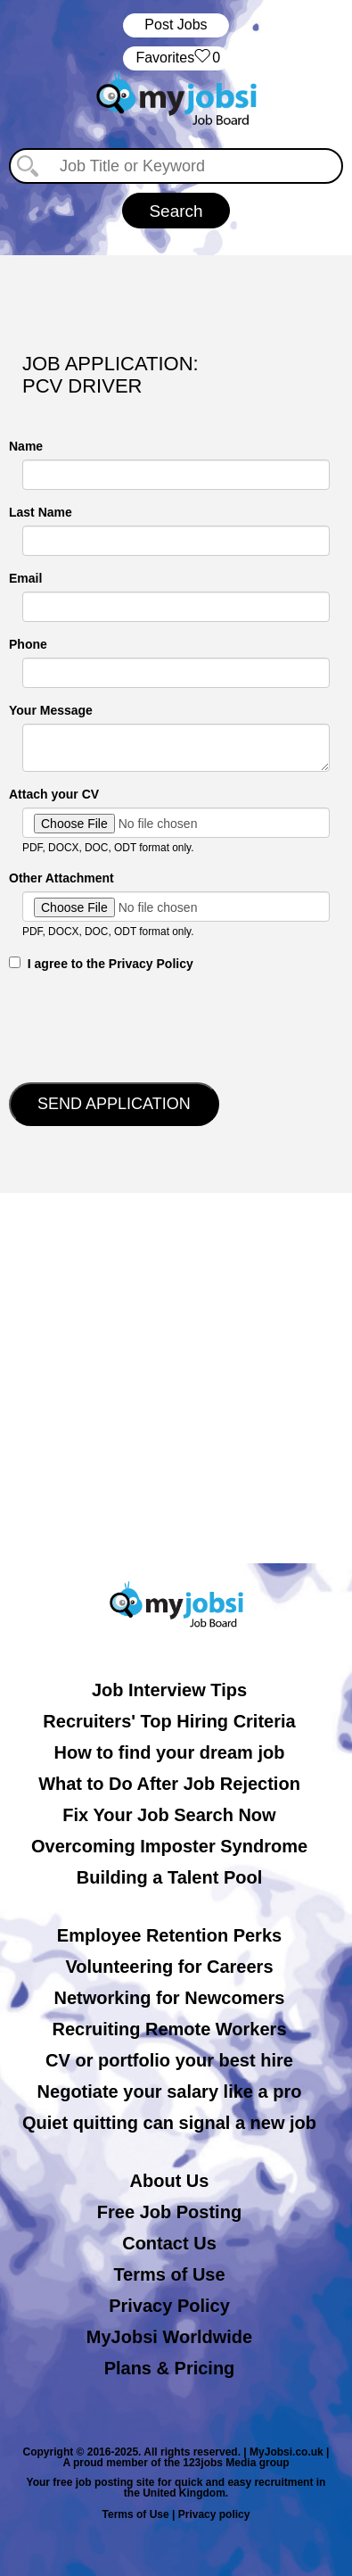  I want to click on Other Attachment, so click(61, 878).